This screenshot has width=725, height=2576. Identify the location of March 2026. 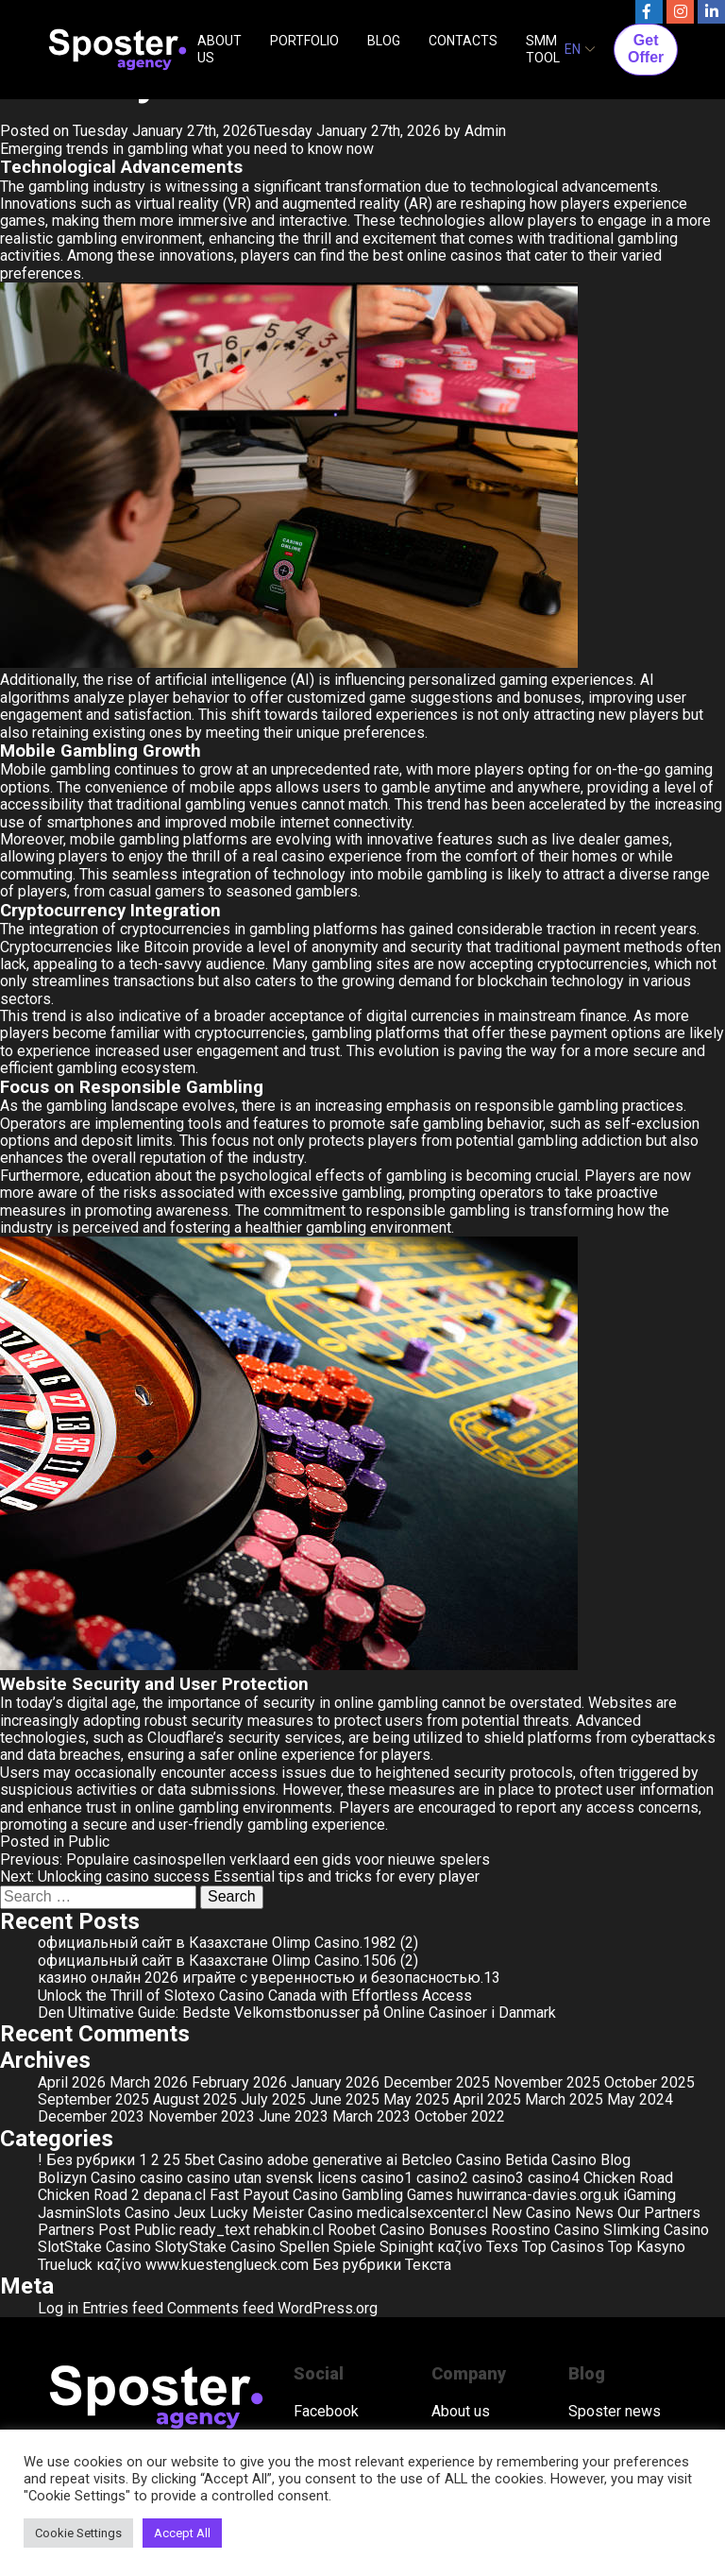
(149, 2082).